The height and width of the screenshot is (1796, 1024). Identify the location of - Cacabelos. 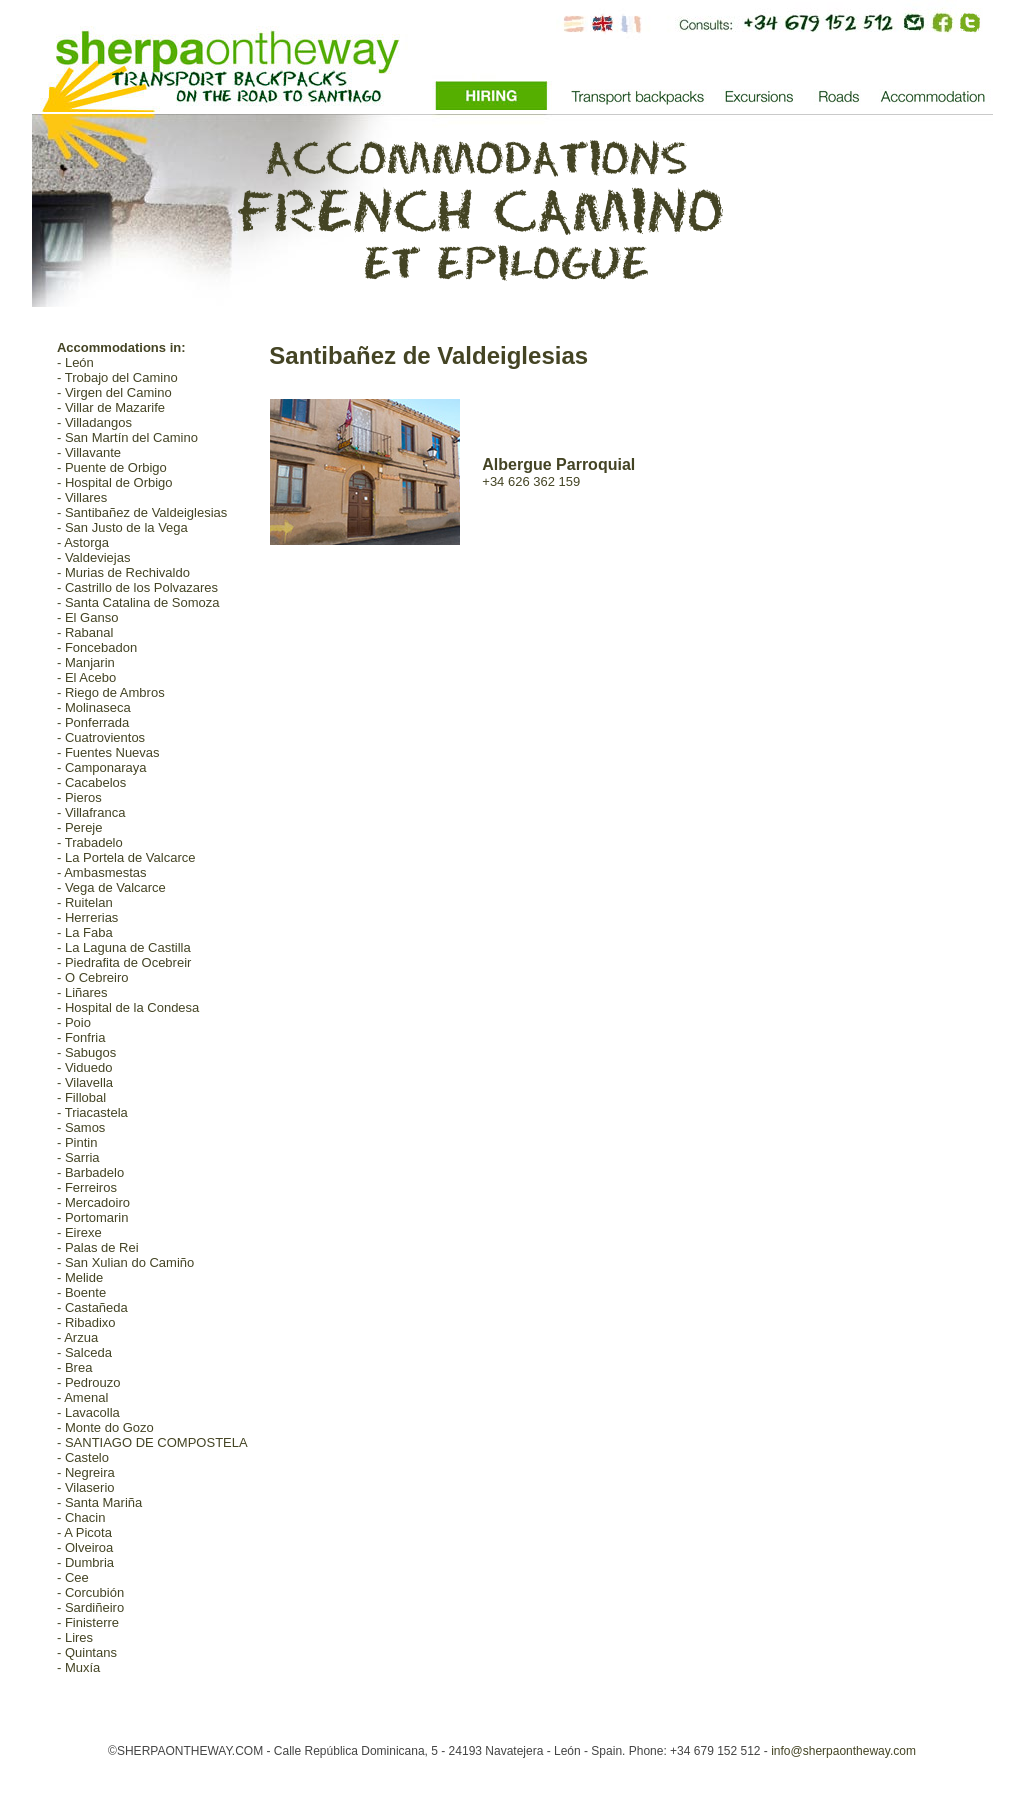
(91, 782).